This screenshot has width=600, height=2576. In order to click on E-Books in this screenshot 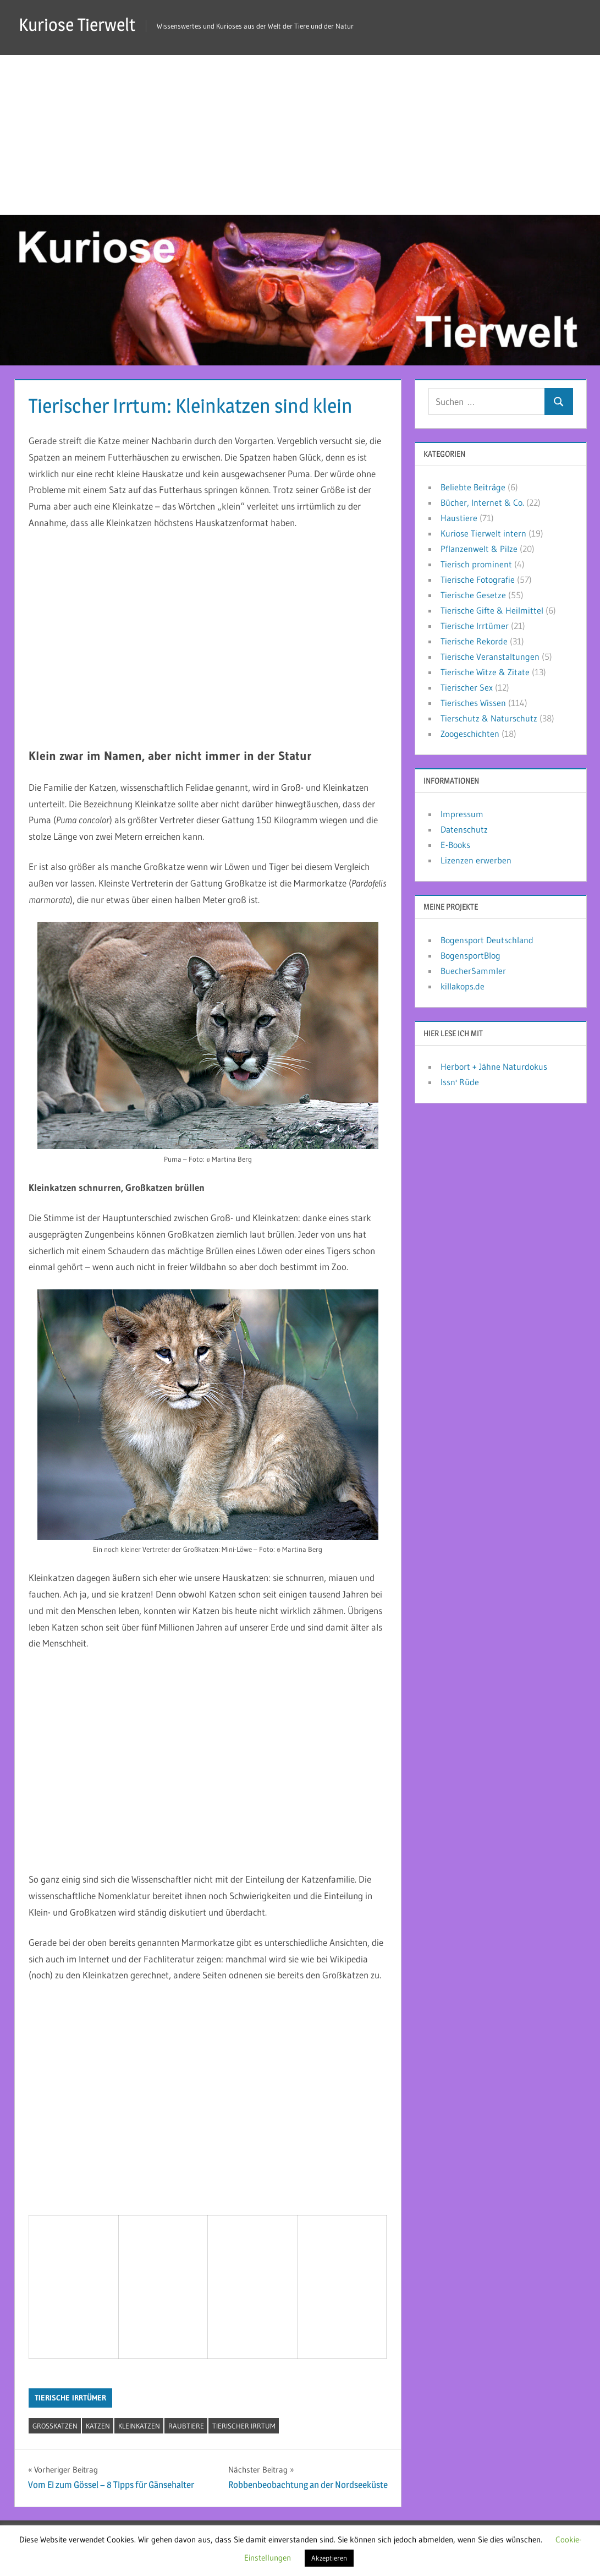, I will do `click(455, 844)`.